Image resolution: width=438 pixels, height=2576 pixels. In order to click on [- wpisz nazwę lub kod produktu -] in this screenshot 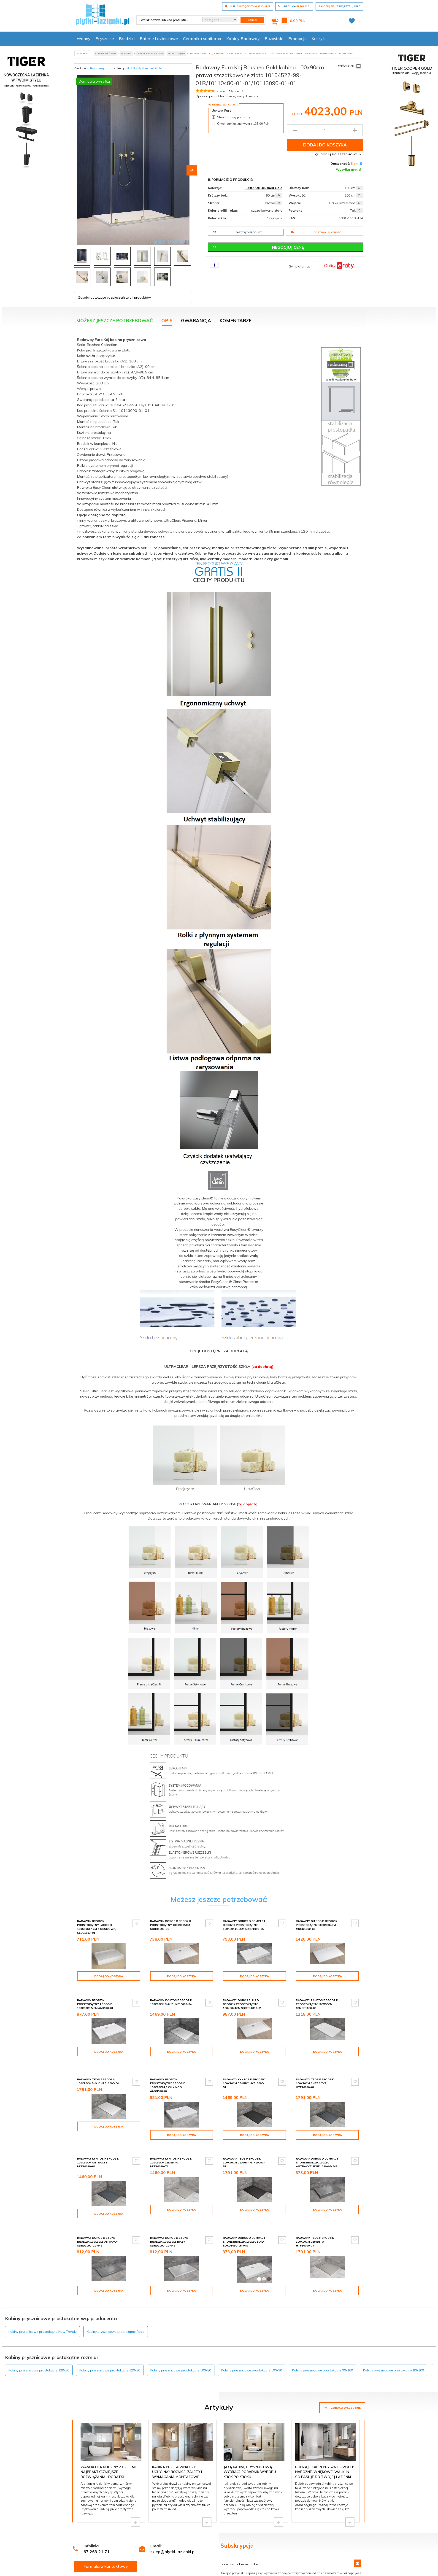, I will do `click(167, 20)`.